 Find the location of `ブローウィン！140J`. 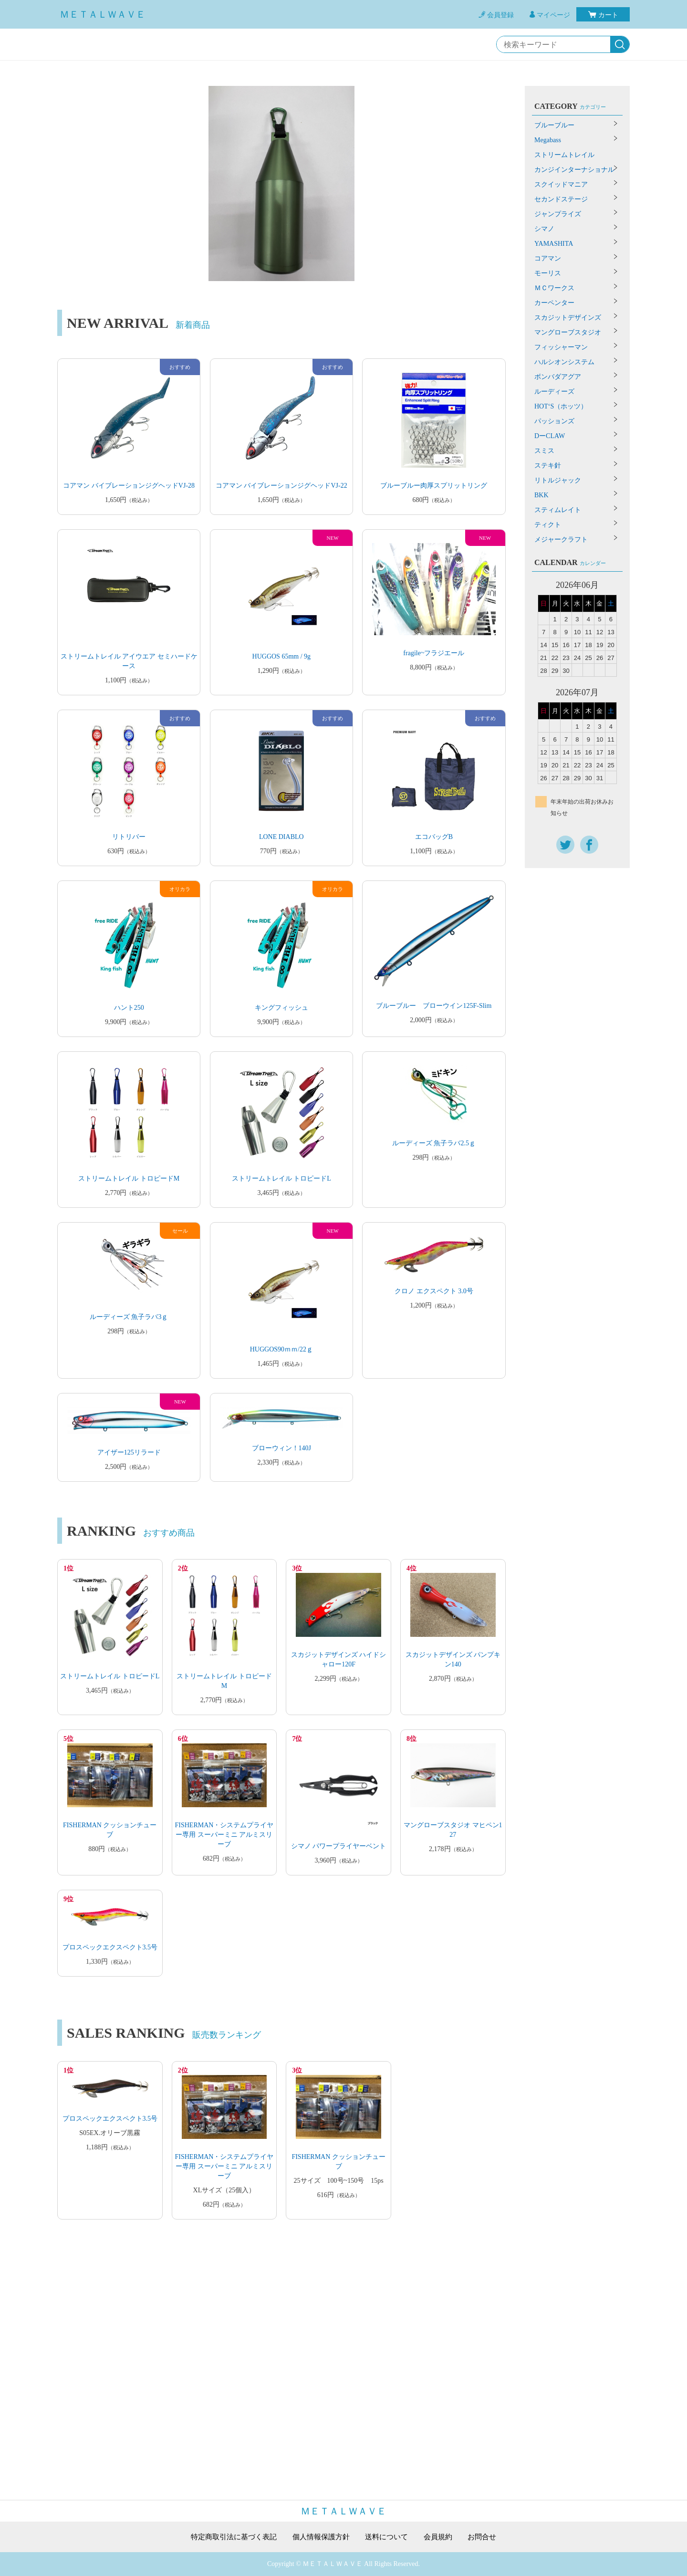

ブローウィン！140J is located at coordinates (281, 1448).